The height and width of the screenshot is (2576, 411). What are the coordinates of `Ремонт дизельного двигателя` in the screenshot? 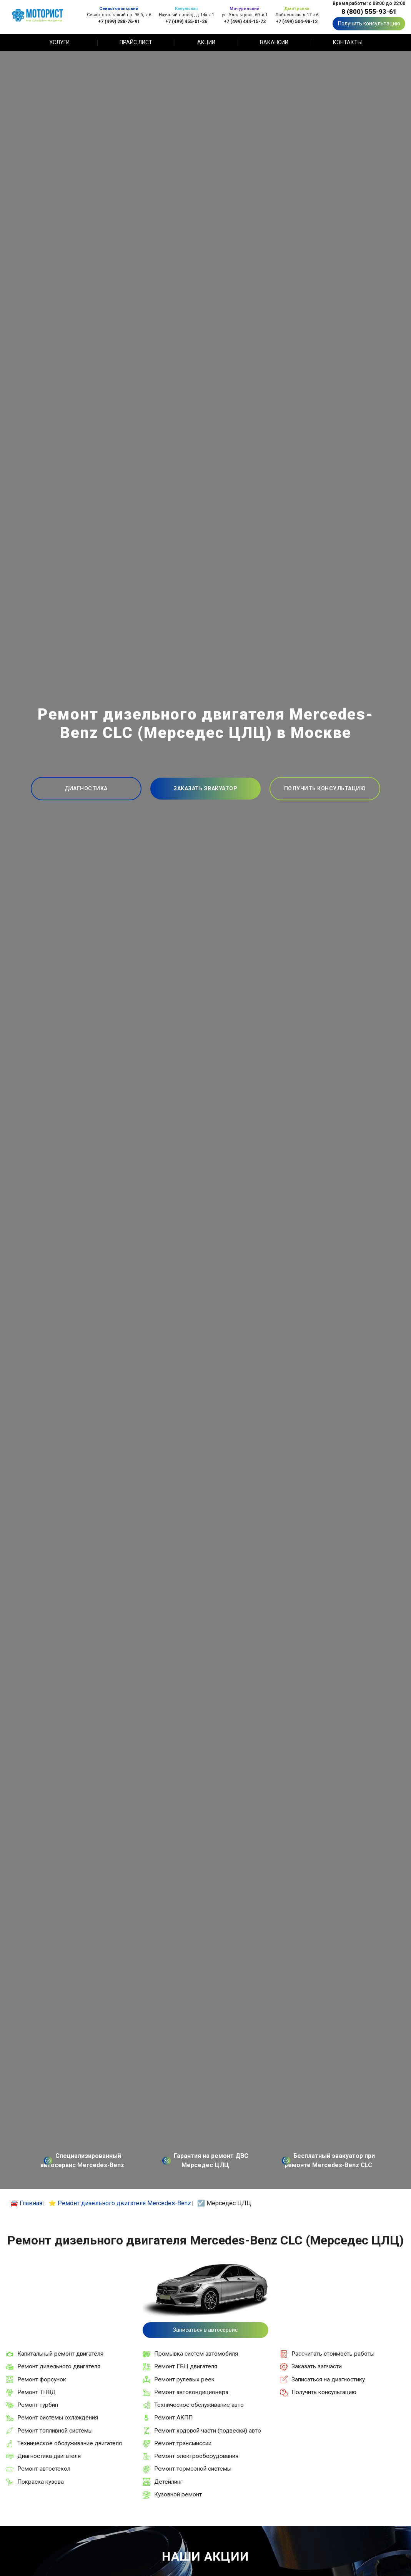 It's located at (58, 2366).